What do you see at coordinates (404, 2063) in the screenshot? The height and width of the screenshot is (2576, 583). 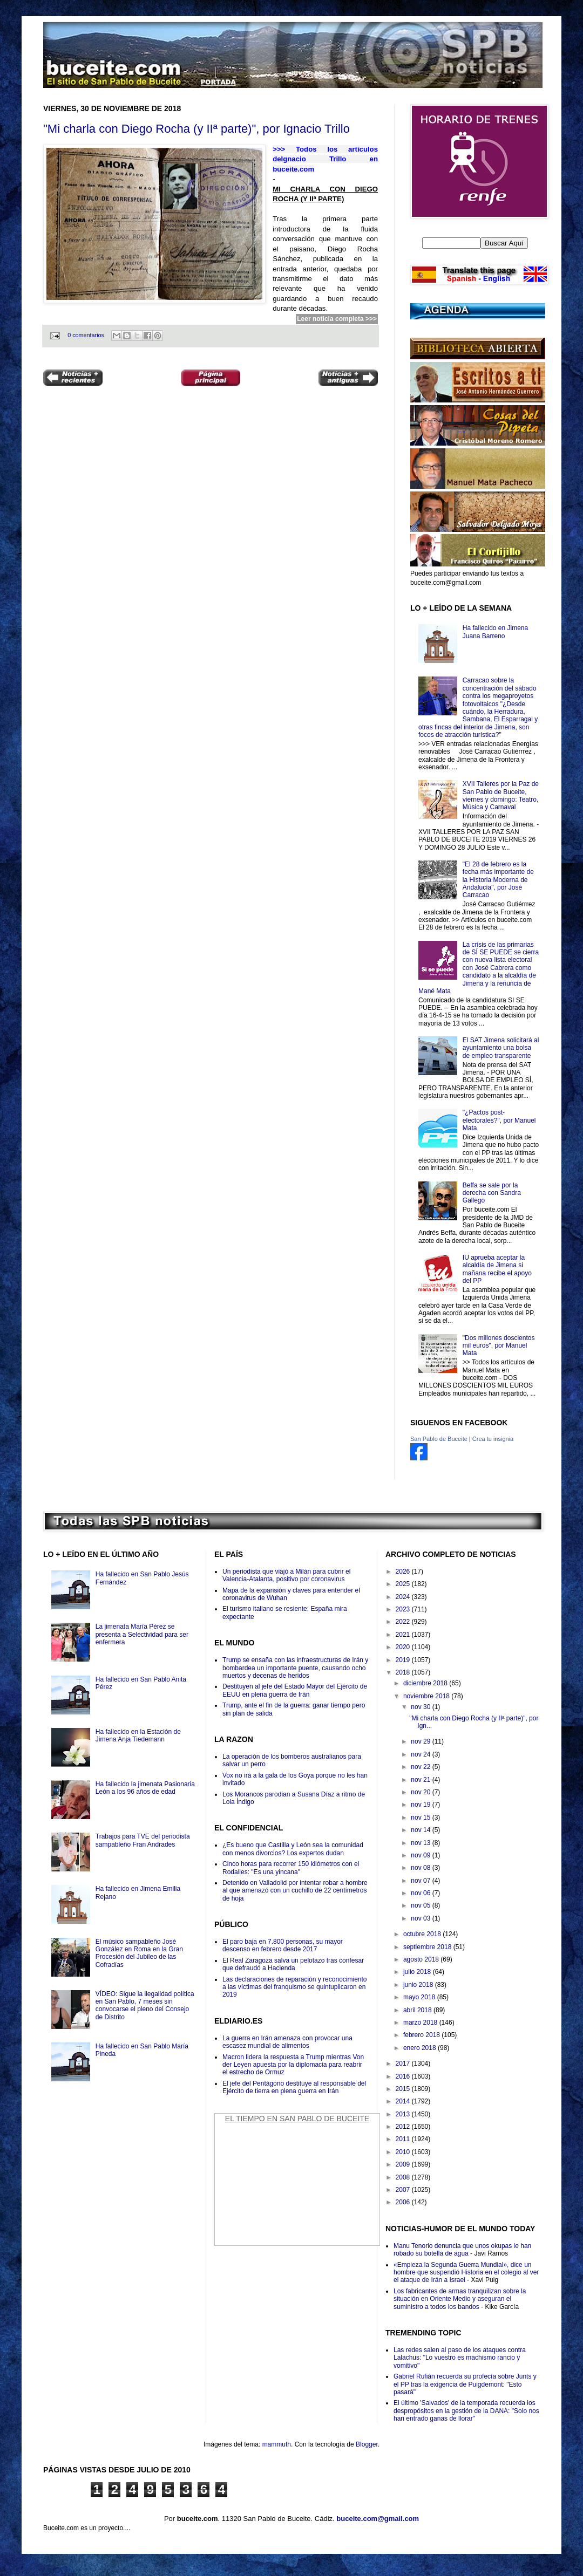 I see `2017` at bounding box center [404, 2063].